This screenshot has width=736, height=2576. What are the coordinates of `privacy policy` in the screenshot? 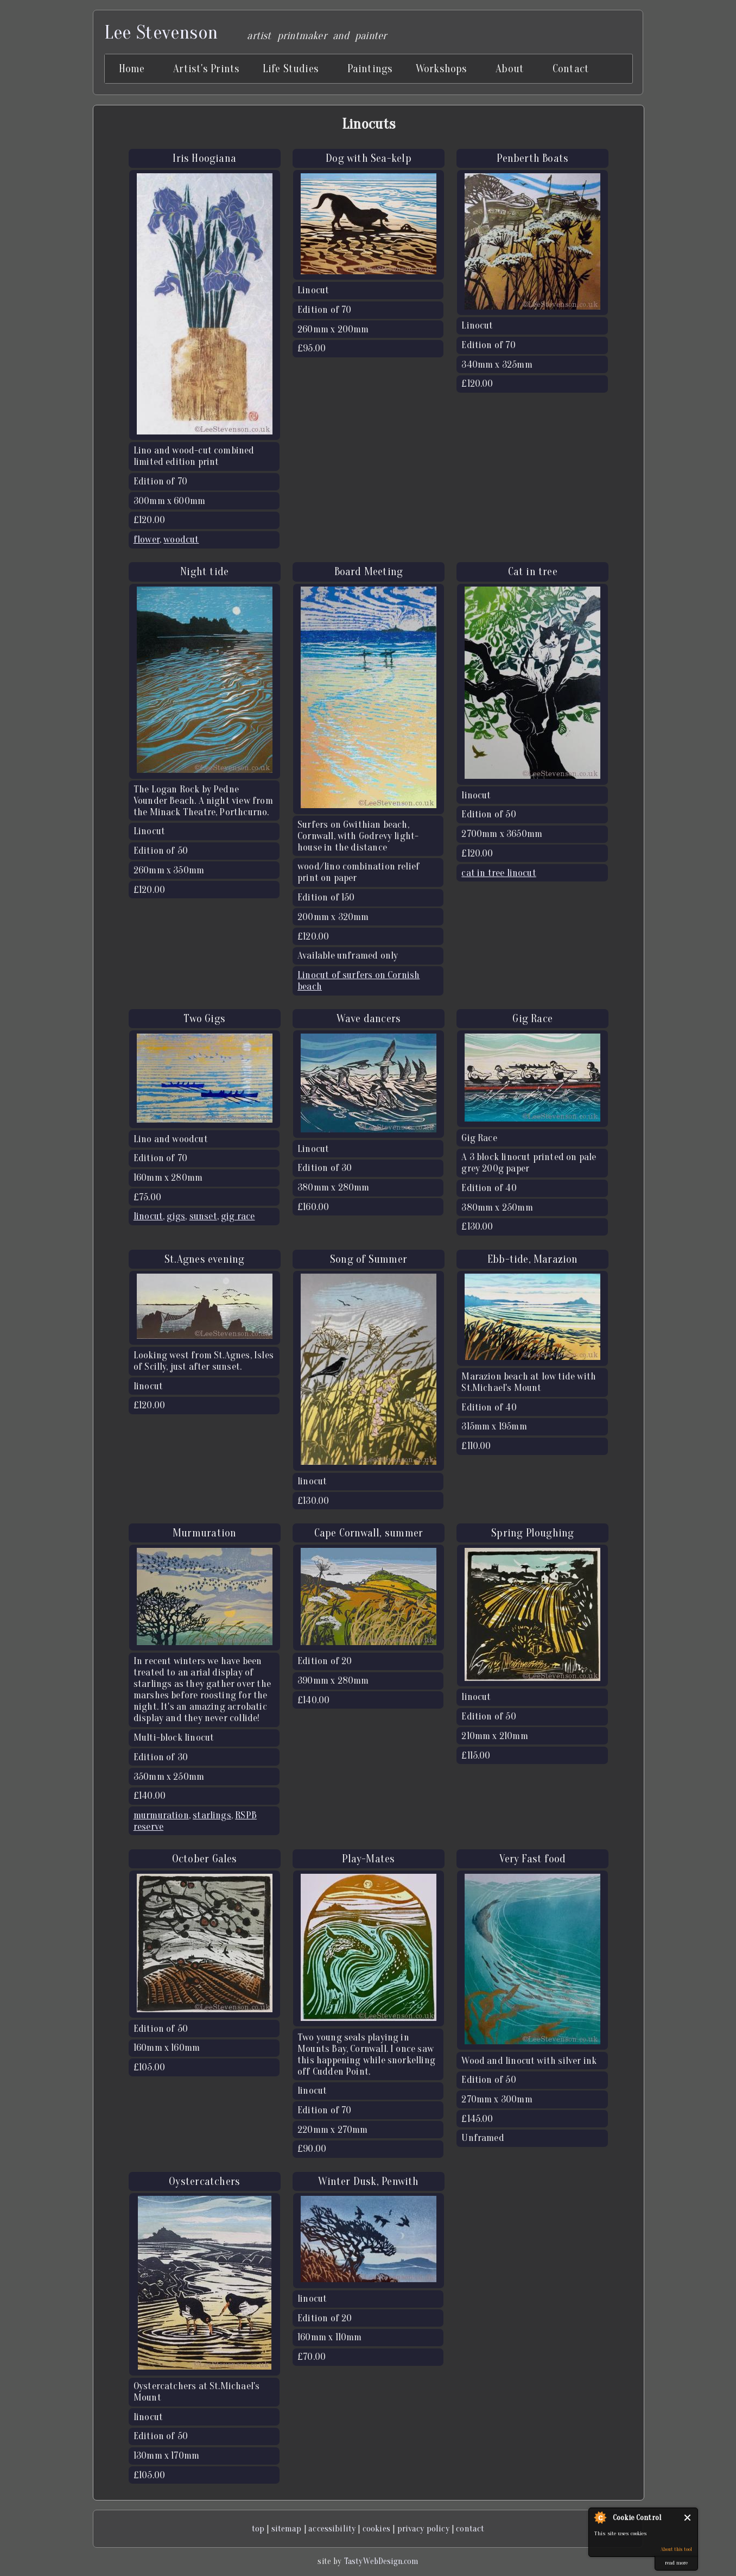 It's located at (423, 2528).